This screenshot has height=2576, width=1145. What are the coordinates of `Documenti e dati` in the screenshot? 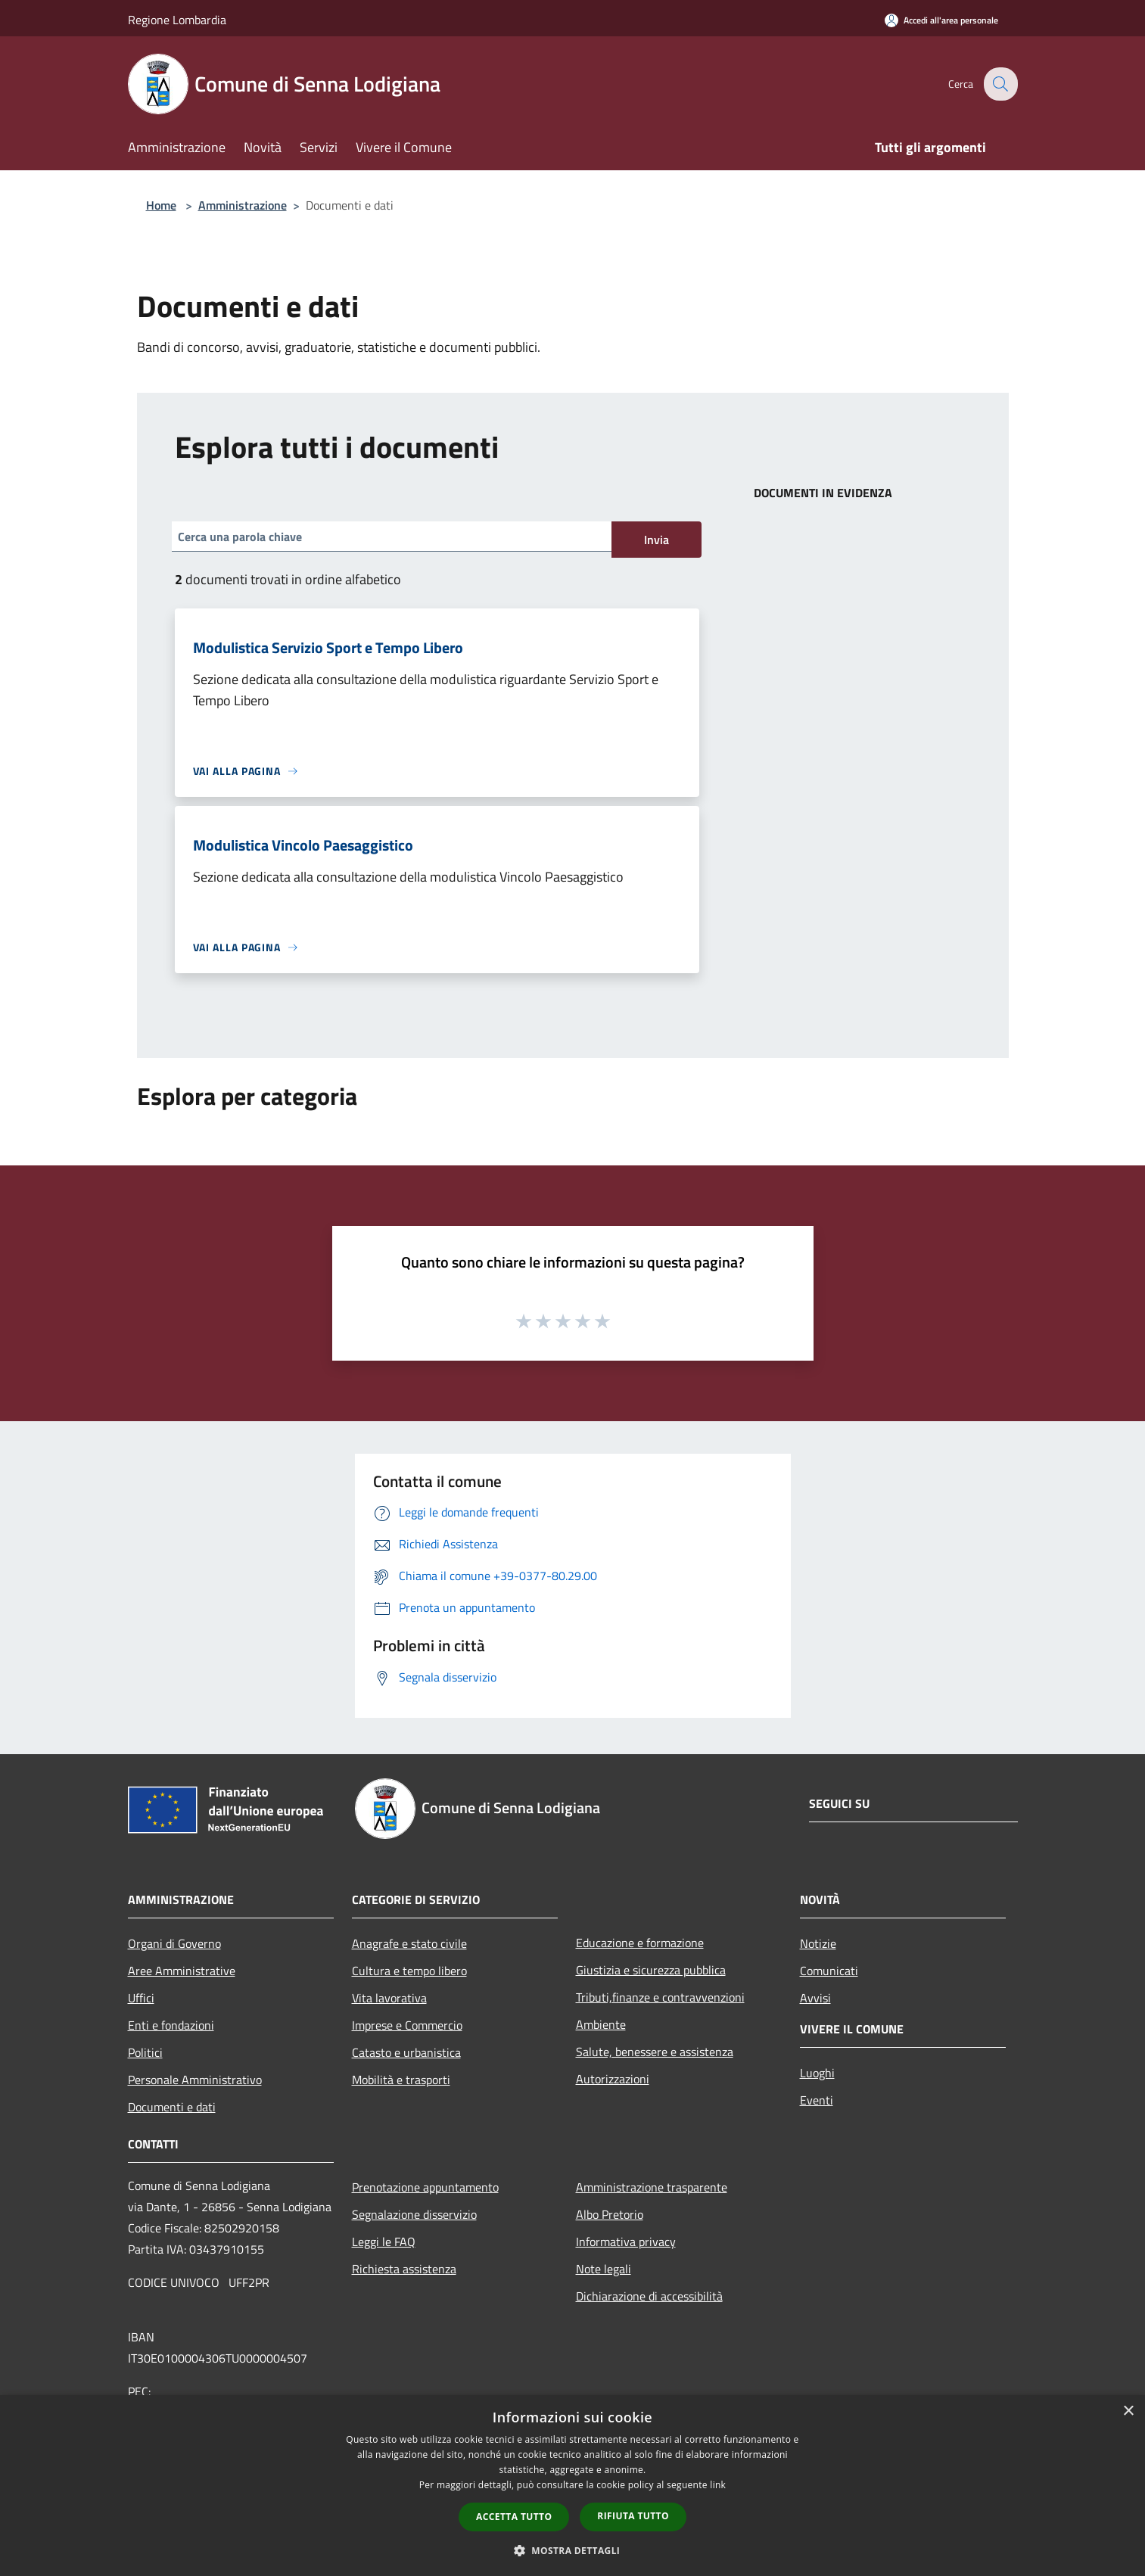 It's located at (172, 2107).